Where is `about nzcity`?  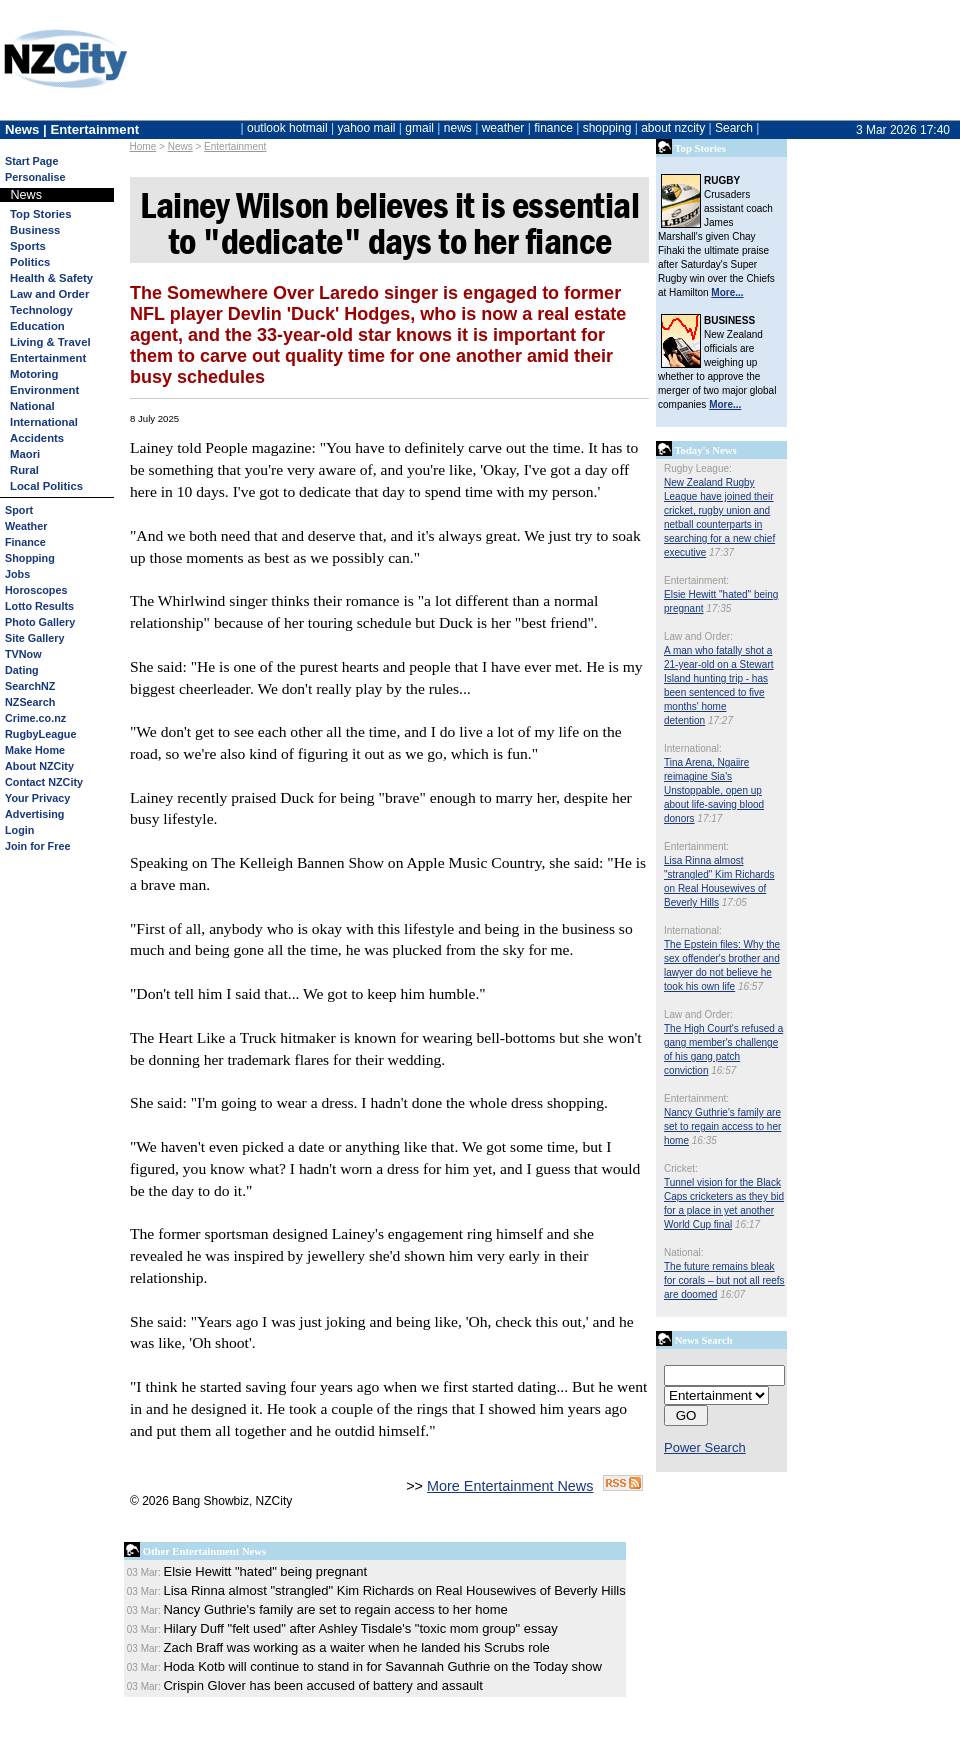
about nzcity is located at coordinates (673, 128).